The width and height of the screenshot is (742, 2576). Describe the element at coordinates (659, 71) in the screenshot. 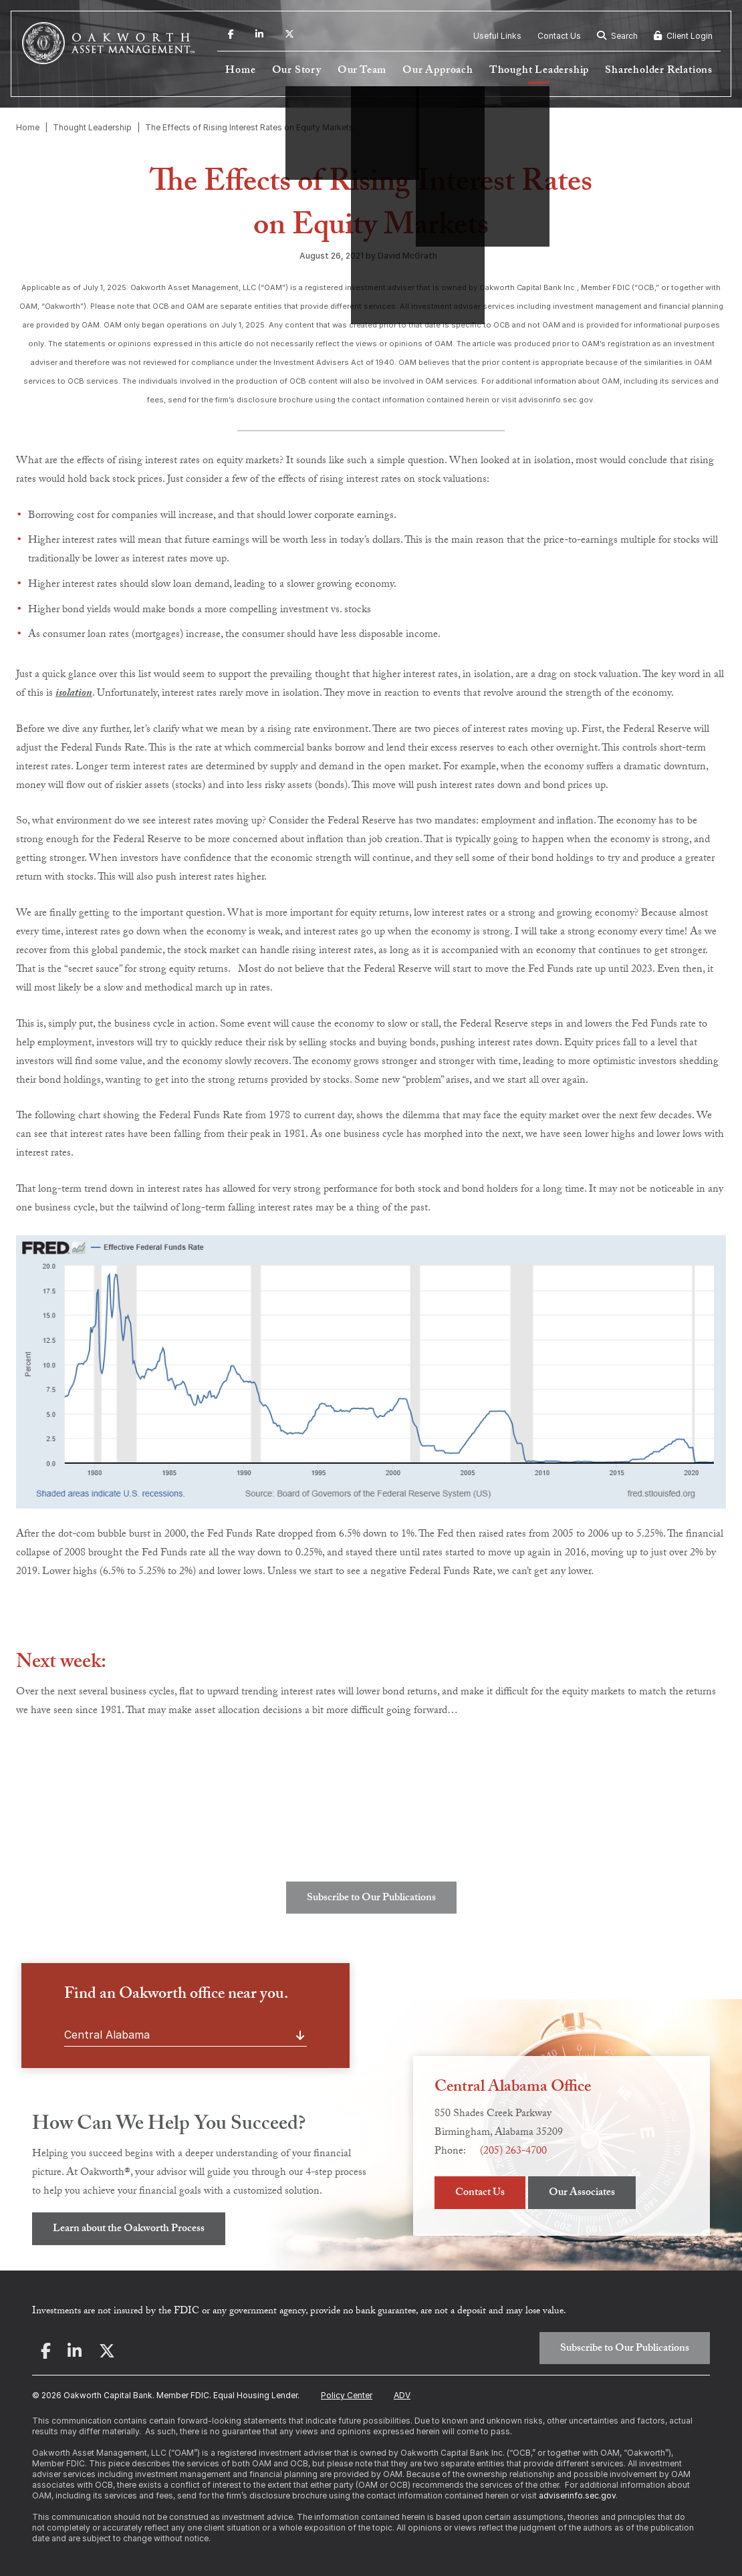

I see `Shareholder Relations` at that location.